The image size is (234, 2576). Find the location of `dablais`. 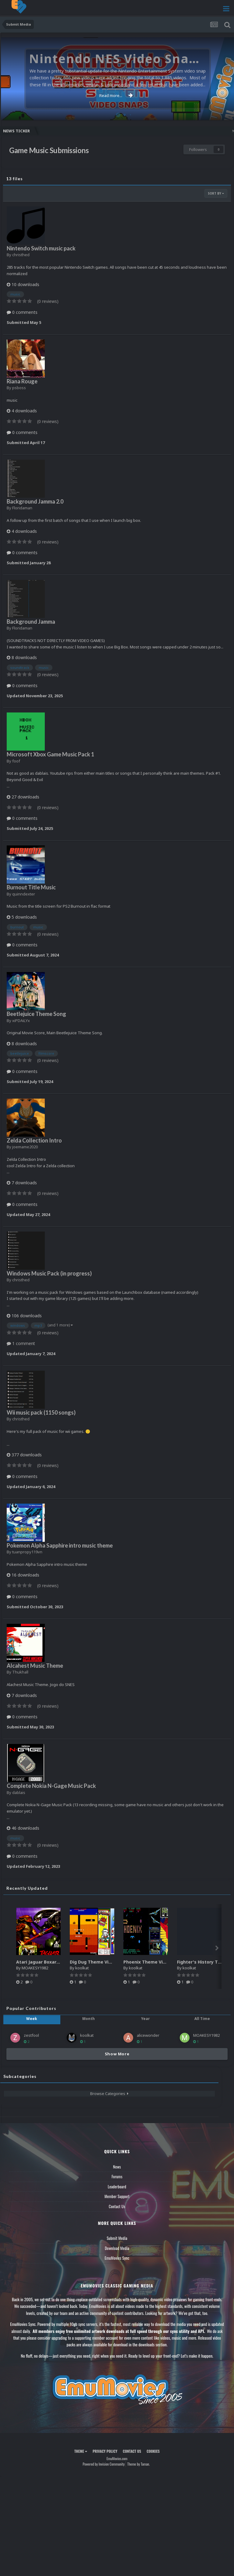

dablais is located at coordinates (18, 1792).